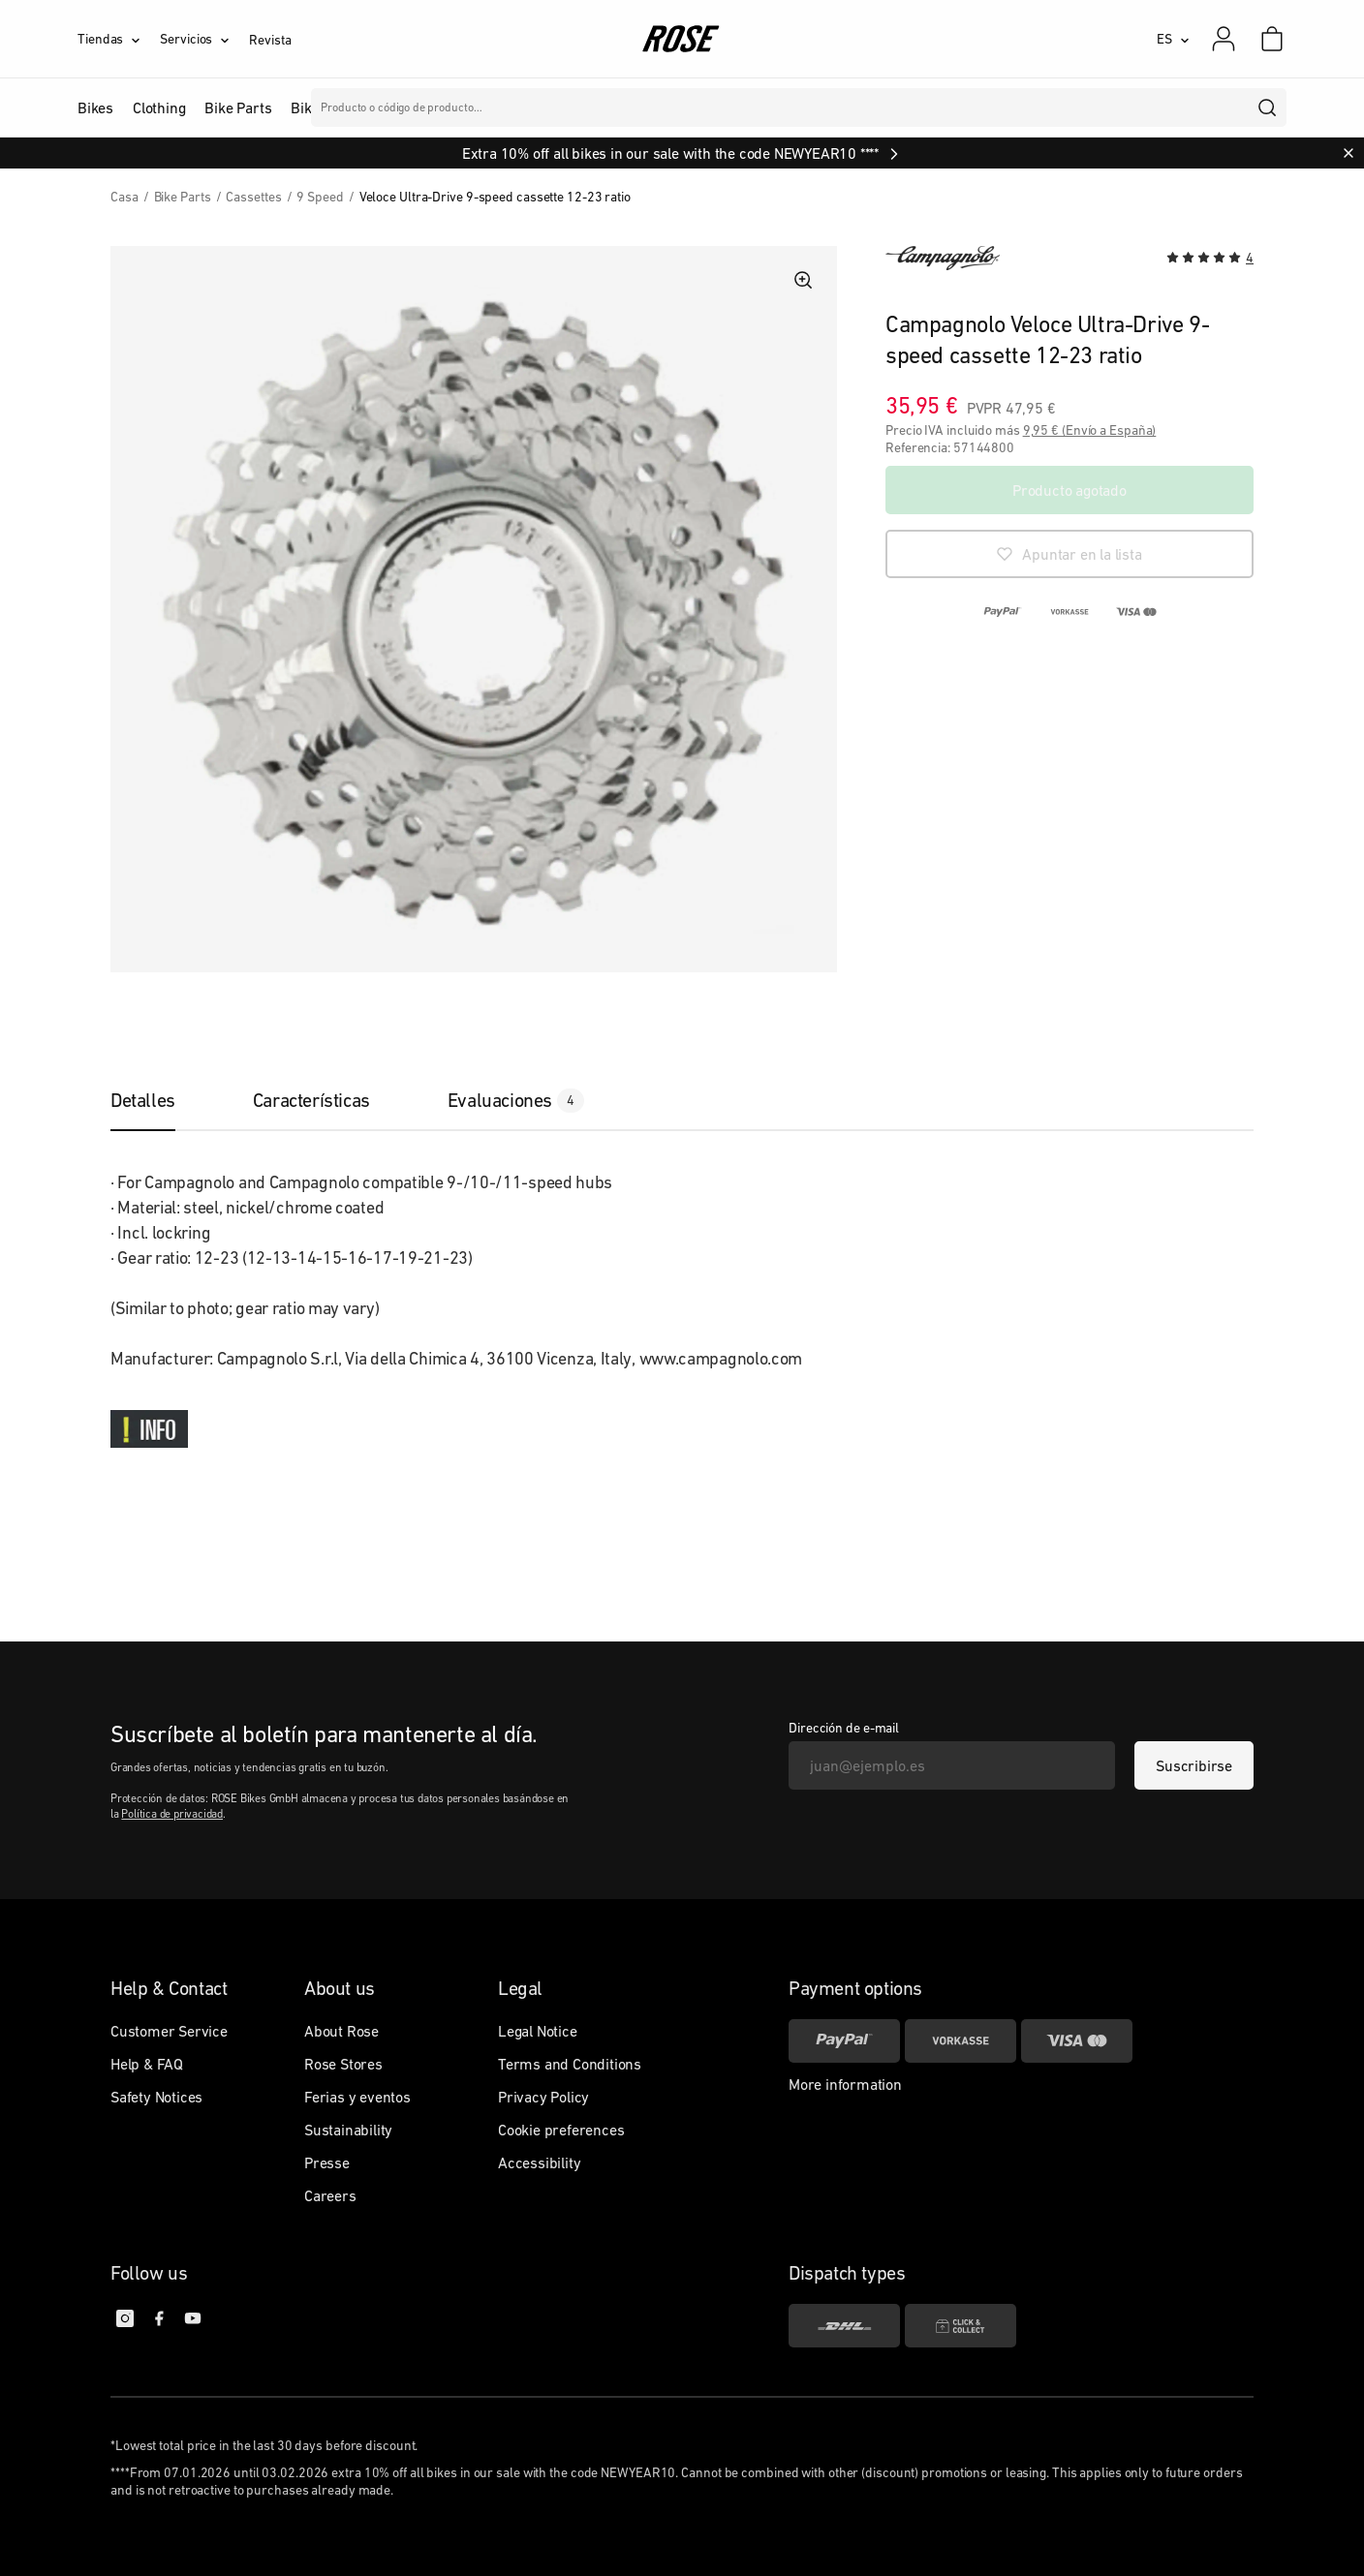  Describe the element at coordinates (204, 38) in the screenshot. I see `[Servicios]` at that location.